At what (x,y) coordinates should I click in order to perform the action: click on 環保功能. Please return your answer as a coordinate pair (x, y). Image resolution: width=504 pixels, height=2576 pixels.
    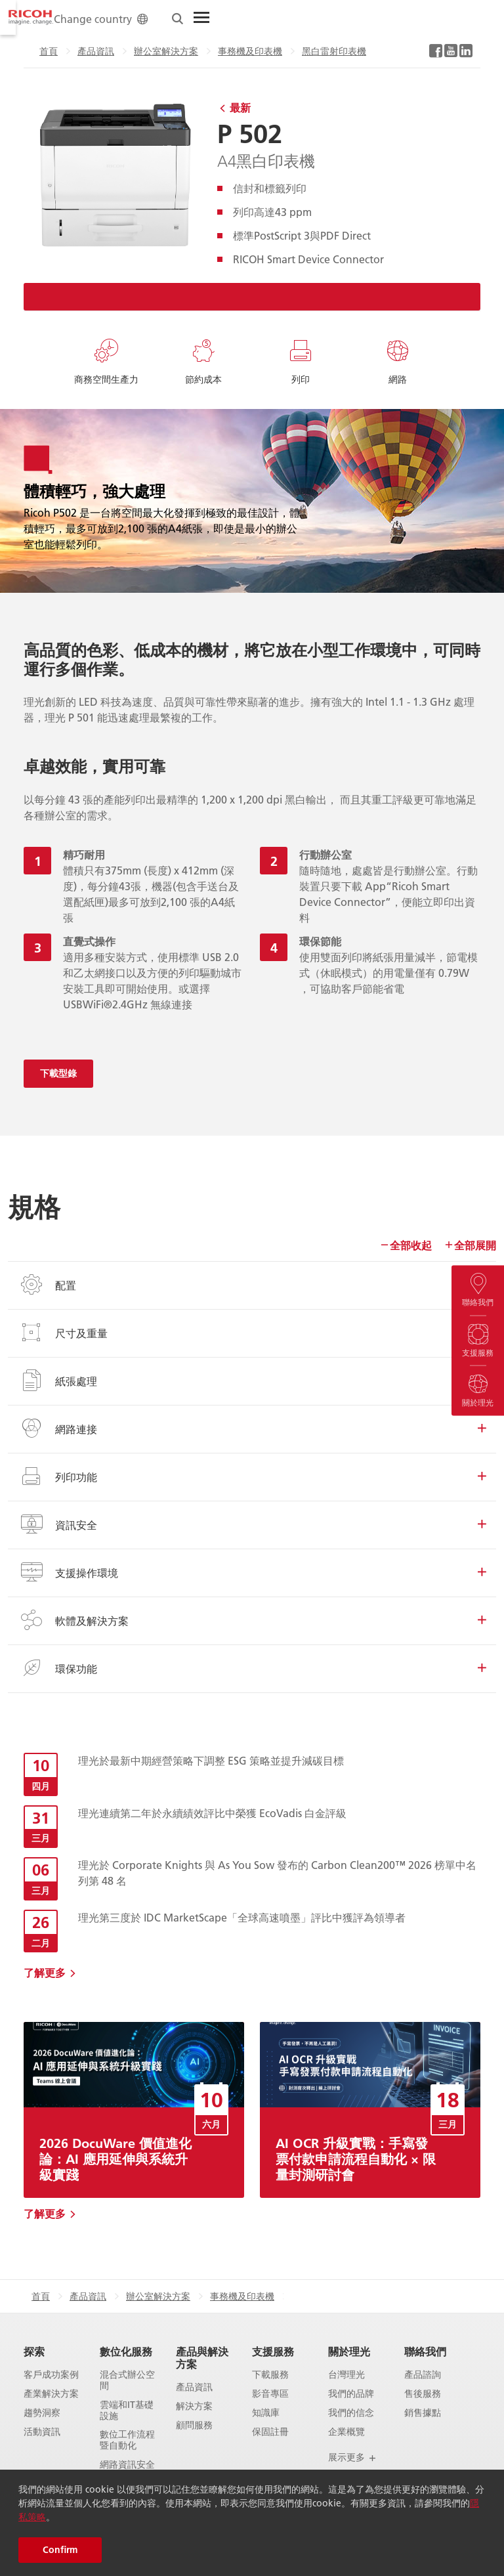
    Looking at the image, I should click on (252, 1668).